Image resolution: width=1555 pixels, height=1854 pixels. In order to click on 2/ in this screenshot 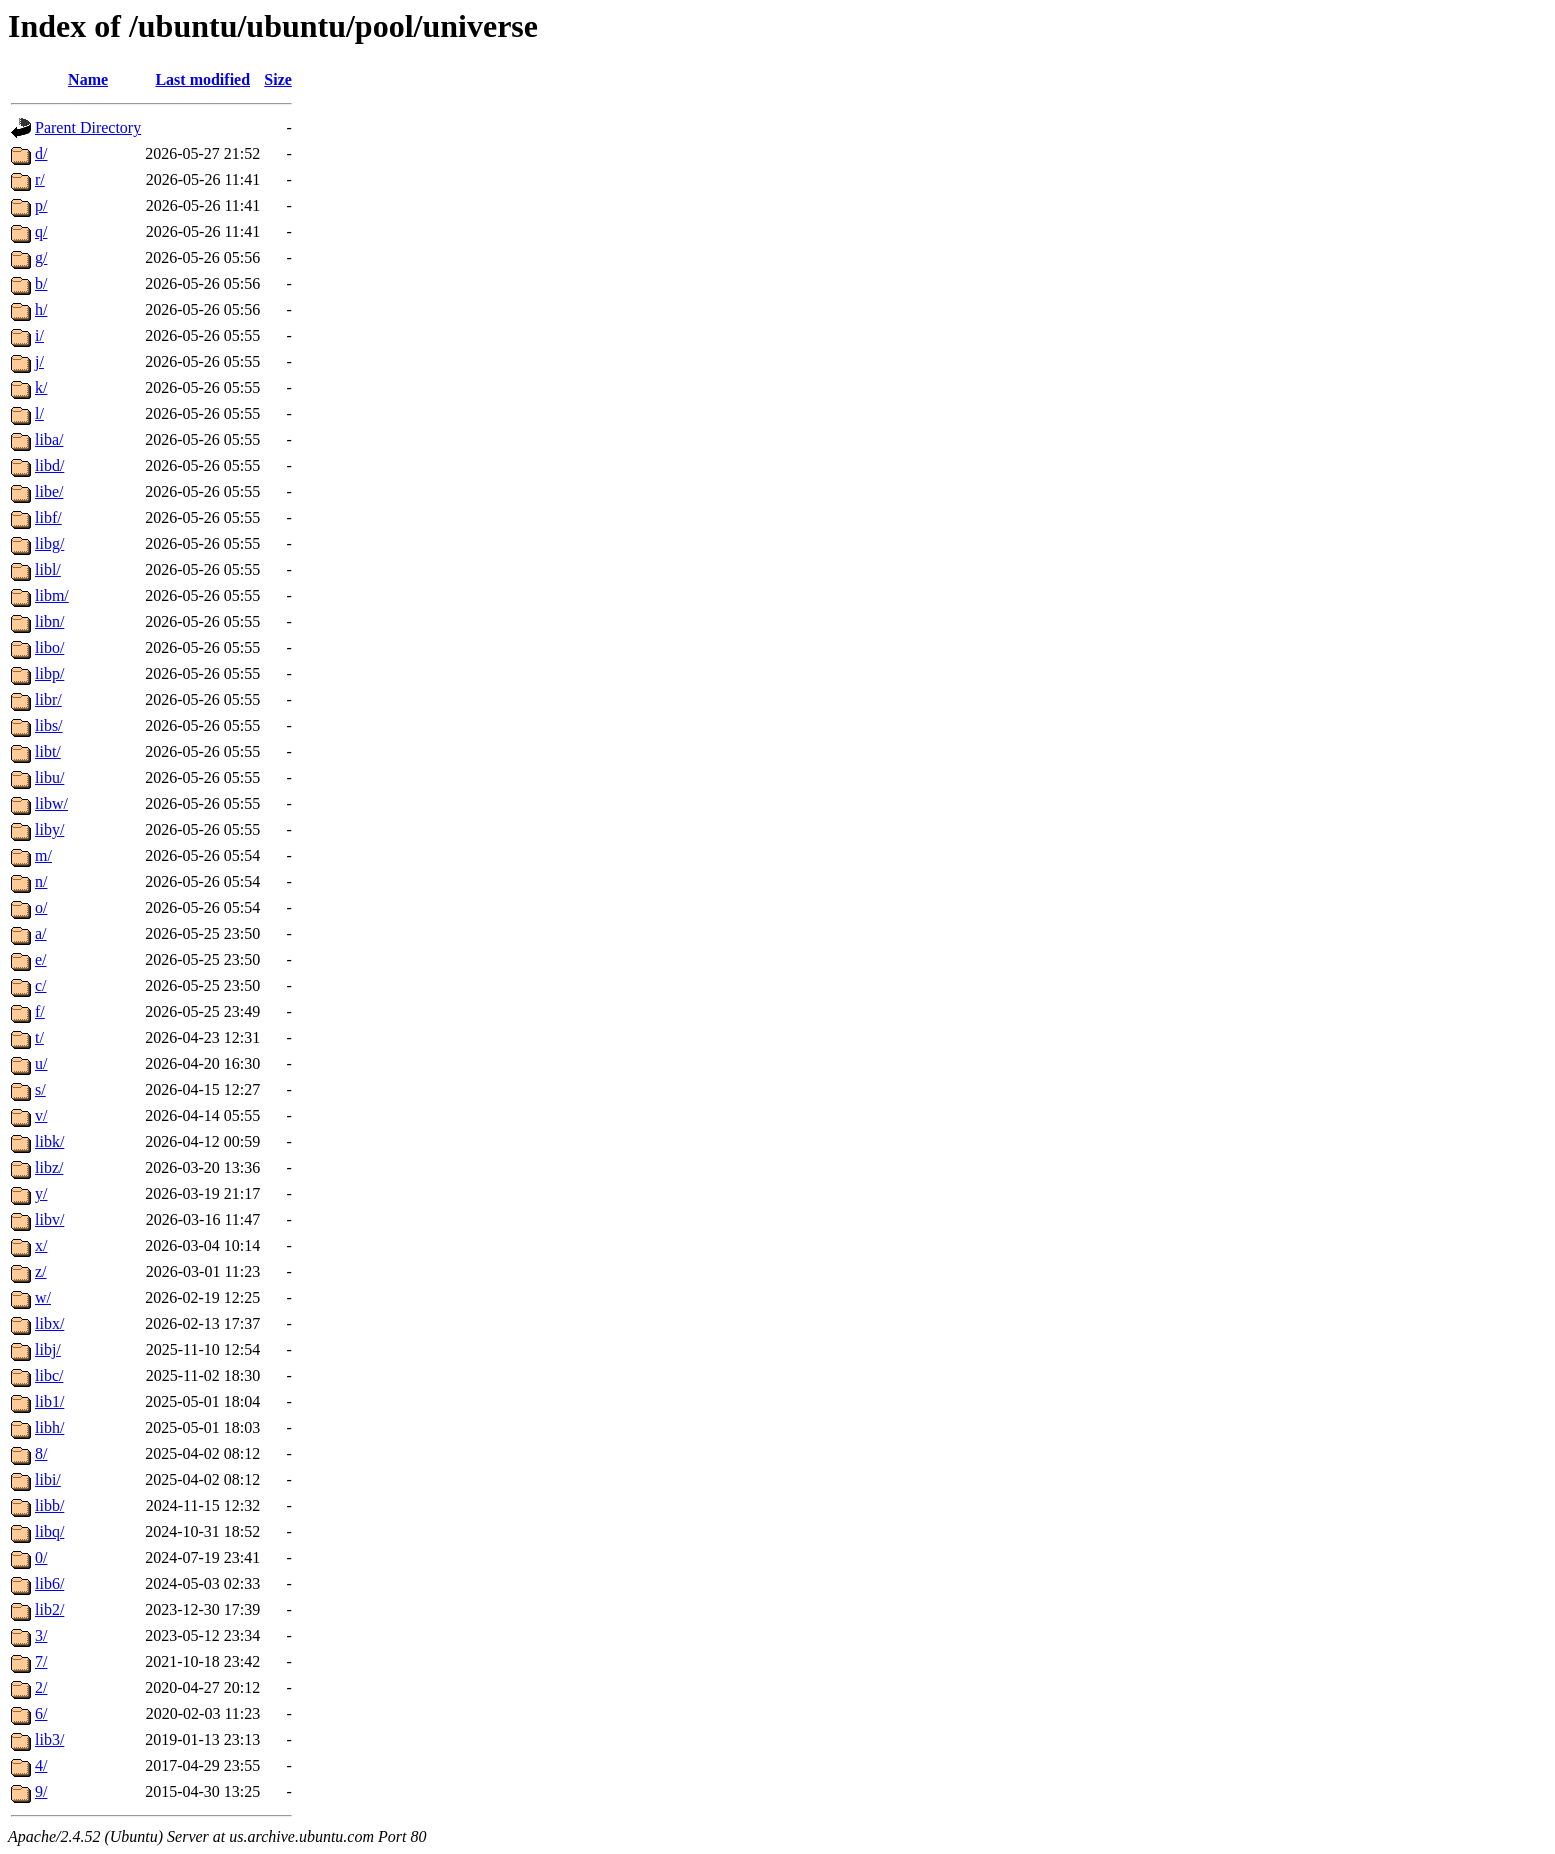, I will do `click(41, 1687)`.